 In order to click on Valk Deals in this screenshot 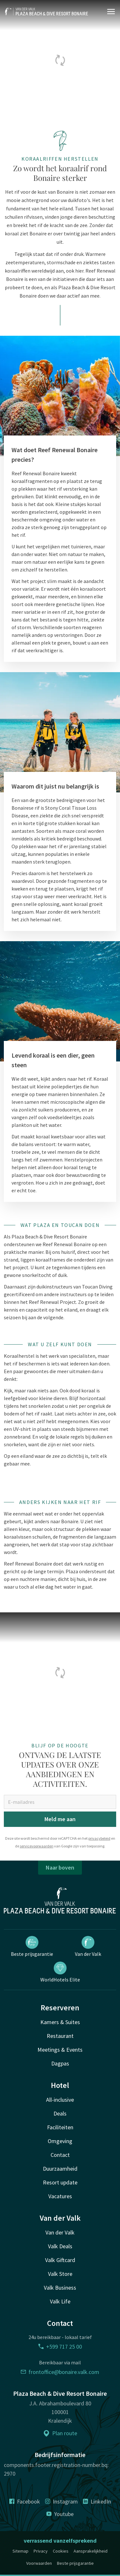, I will do `click(60, 2246)`.